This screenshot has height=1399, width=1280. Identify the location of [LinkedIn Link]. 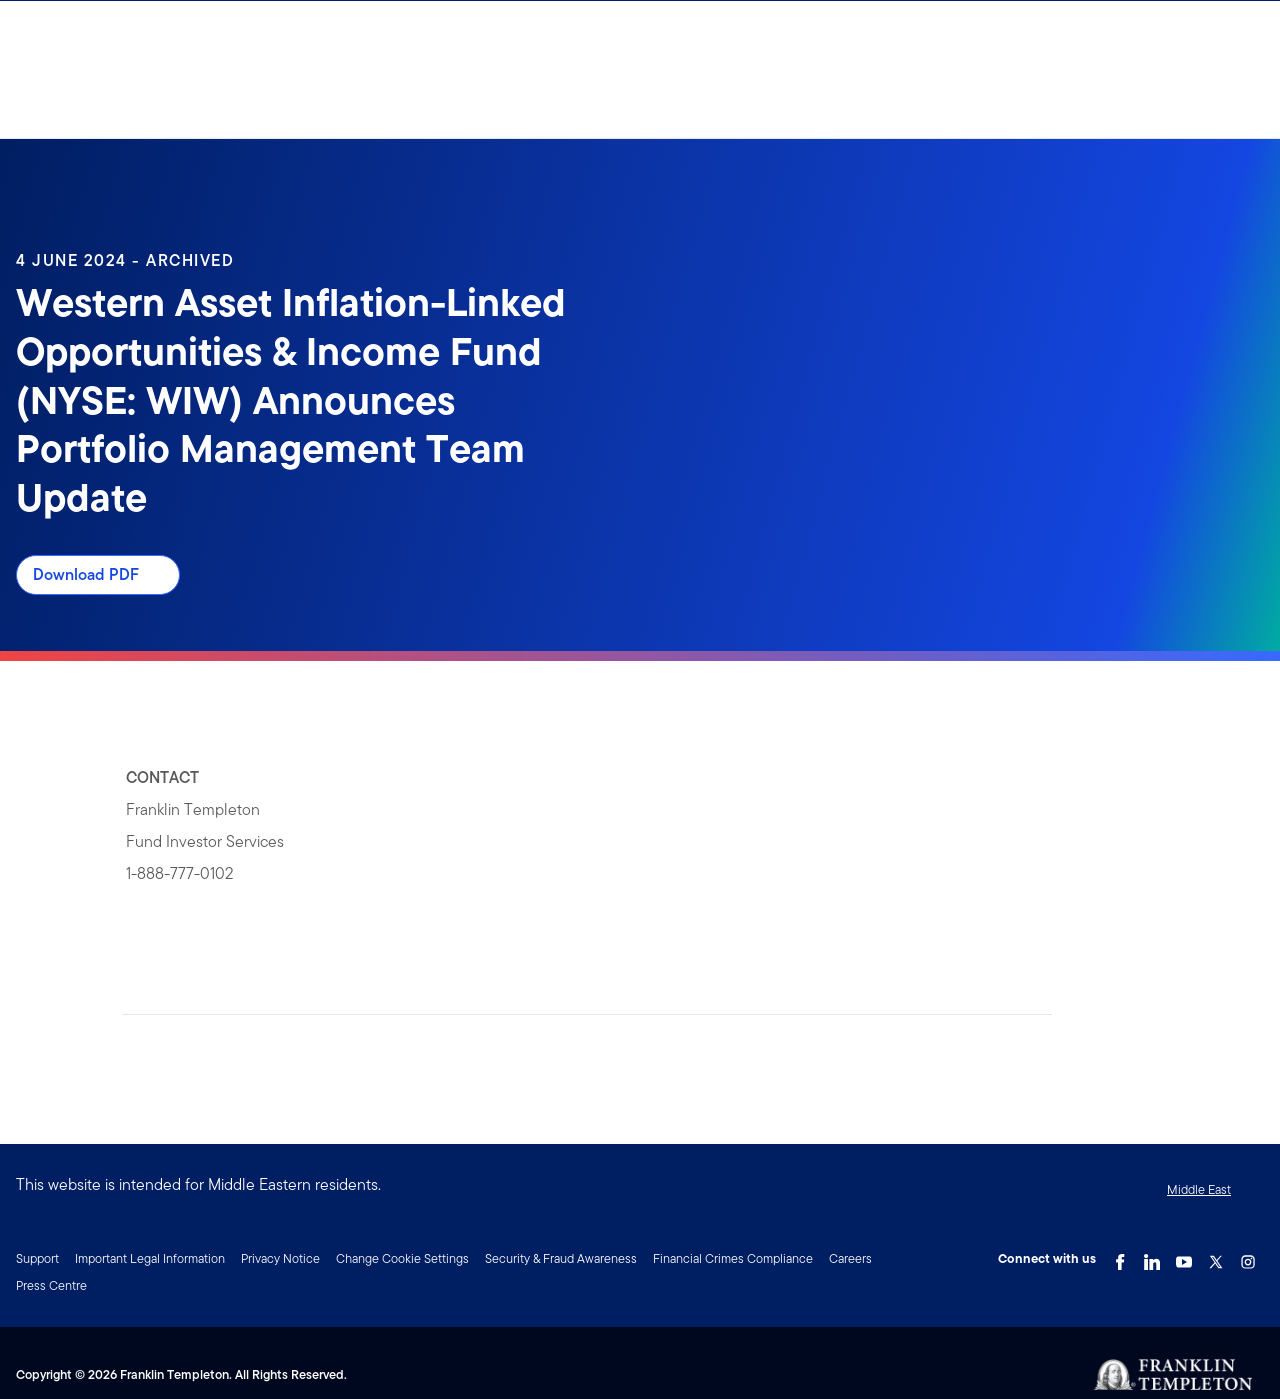
(1152, 1257).